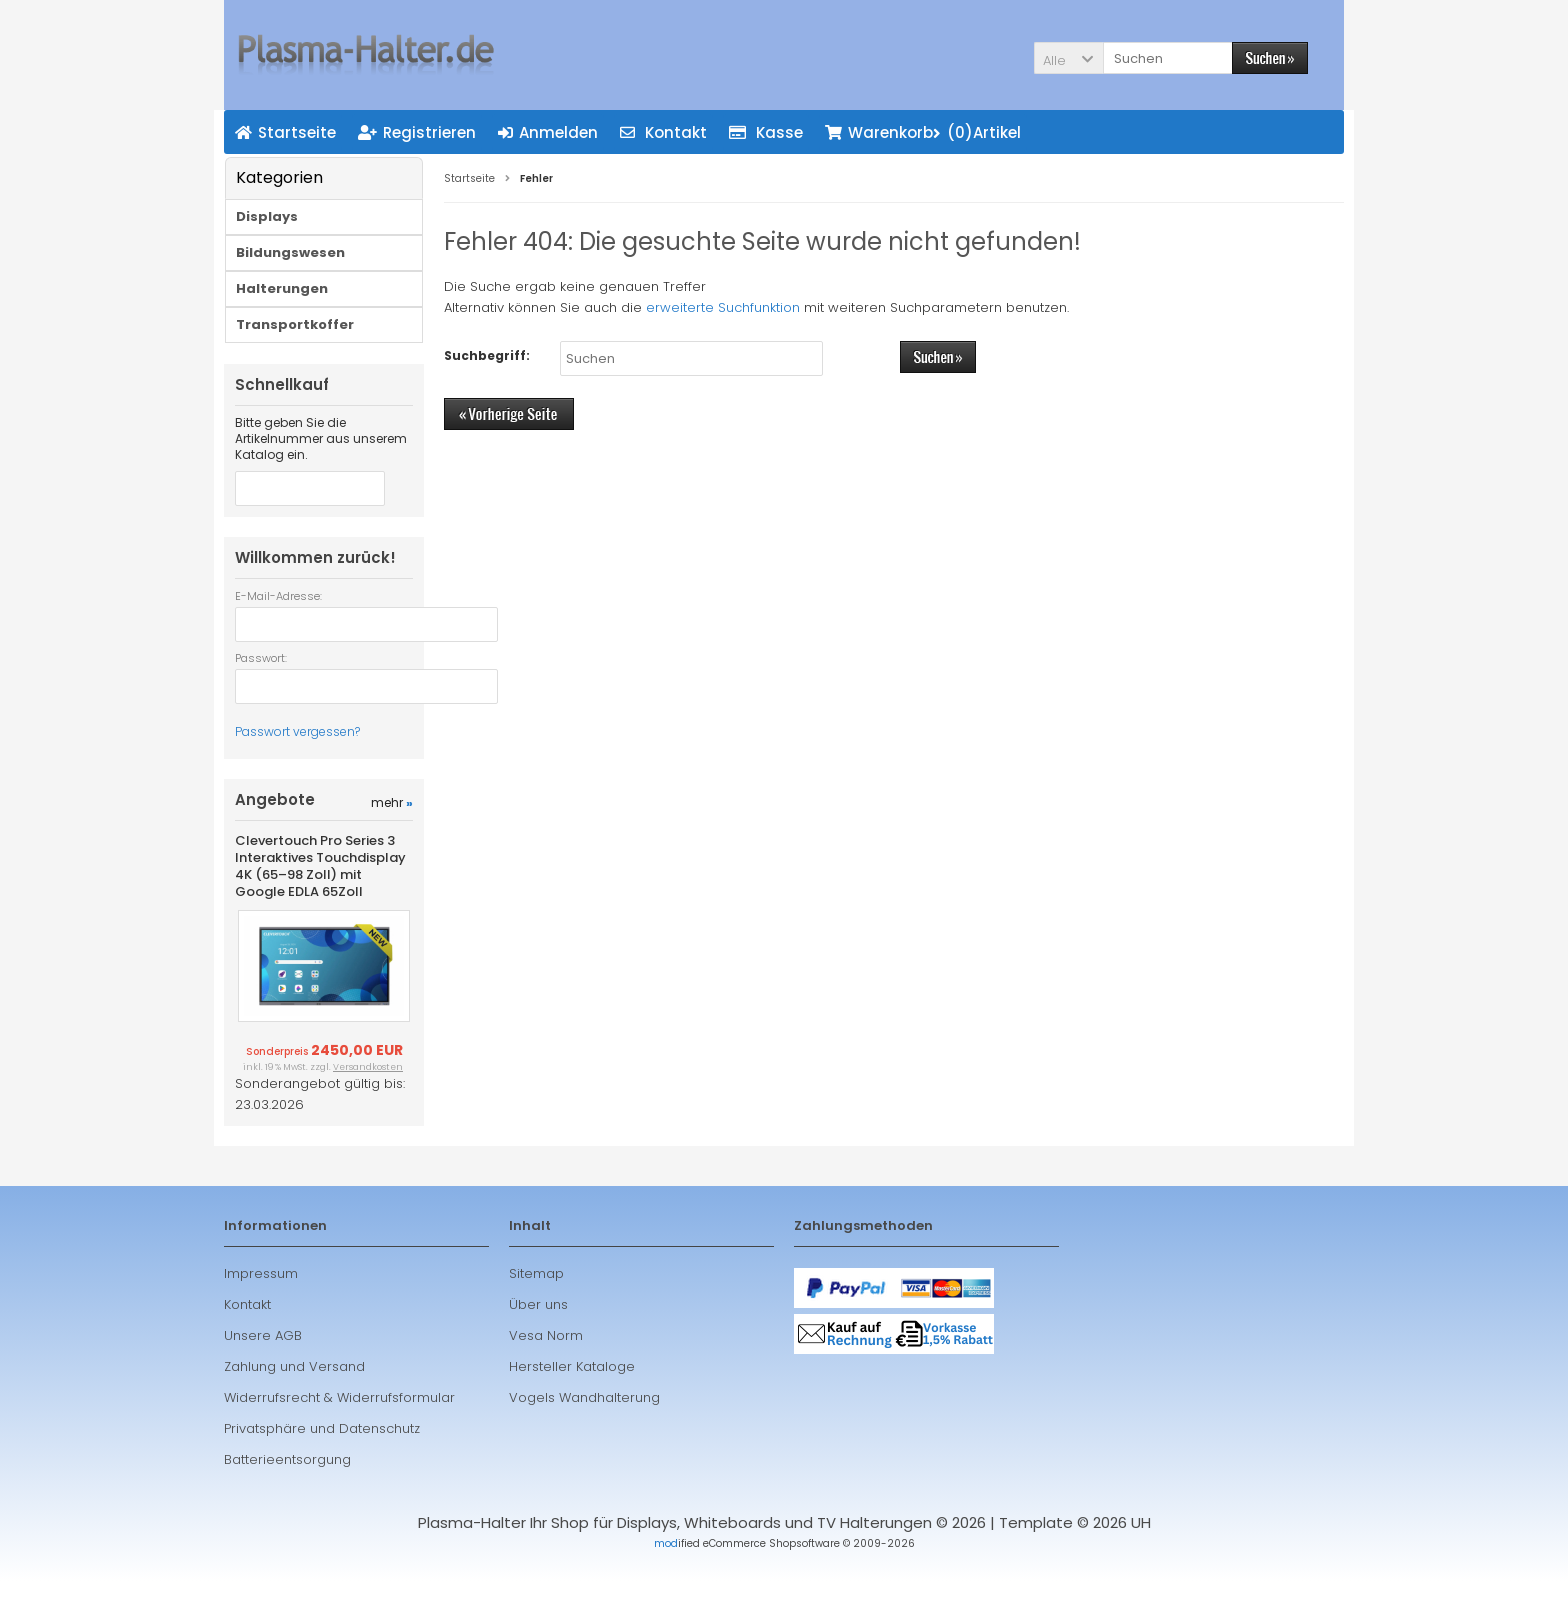  What do you see at coordinates (572, 1398) in the screenshot?
I see `Hersteller Kataloge` at bounding box center [572, 1398].